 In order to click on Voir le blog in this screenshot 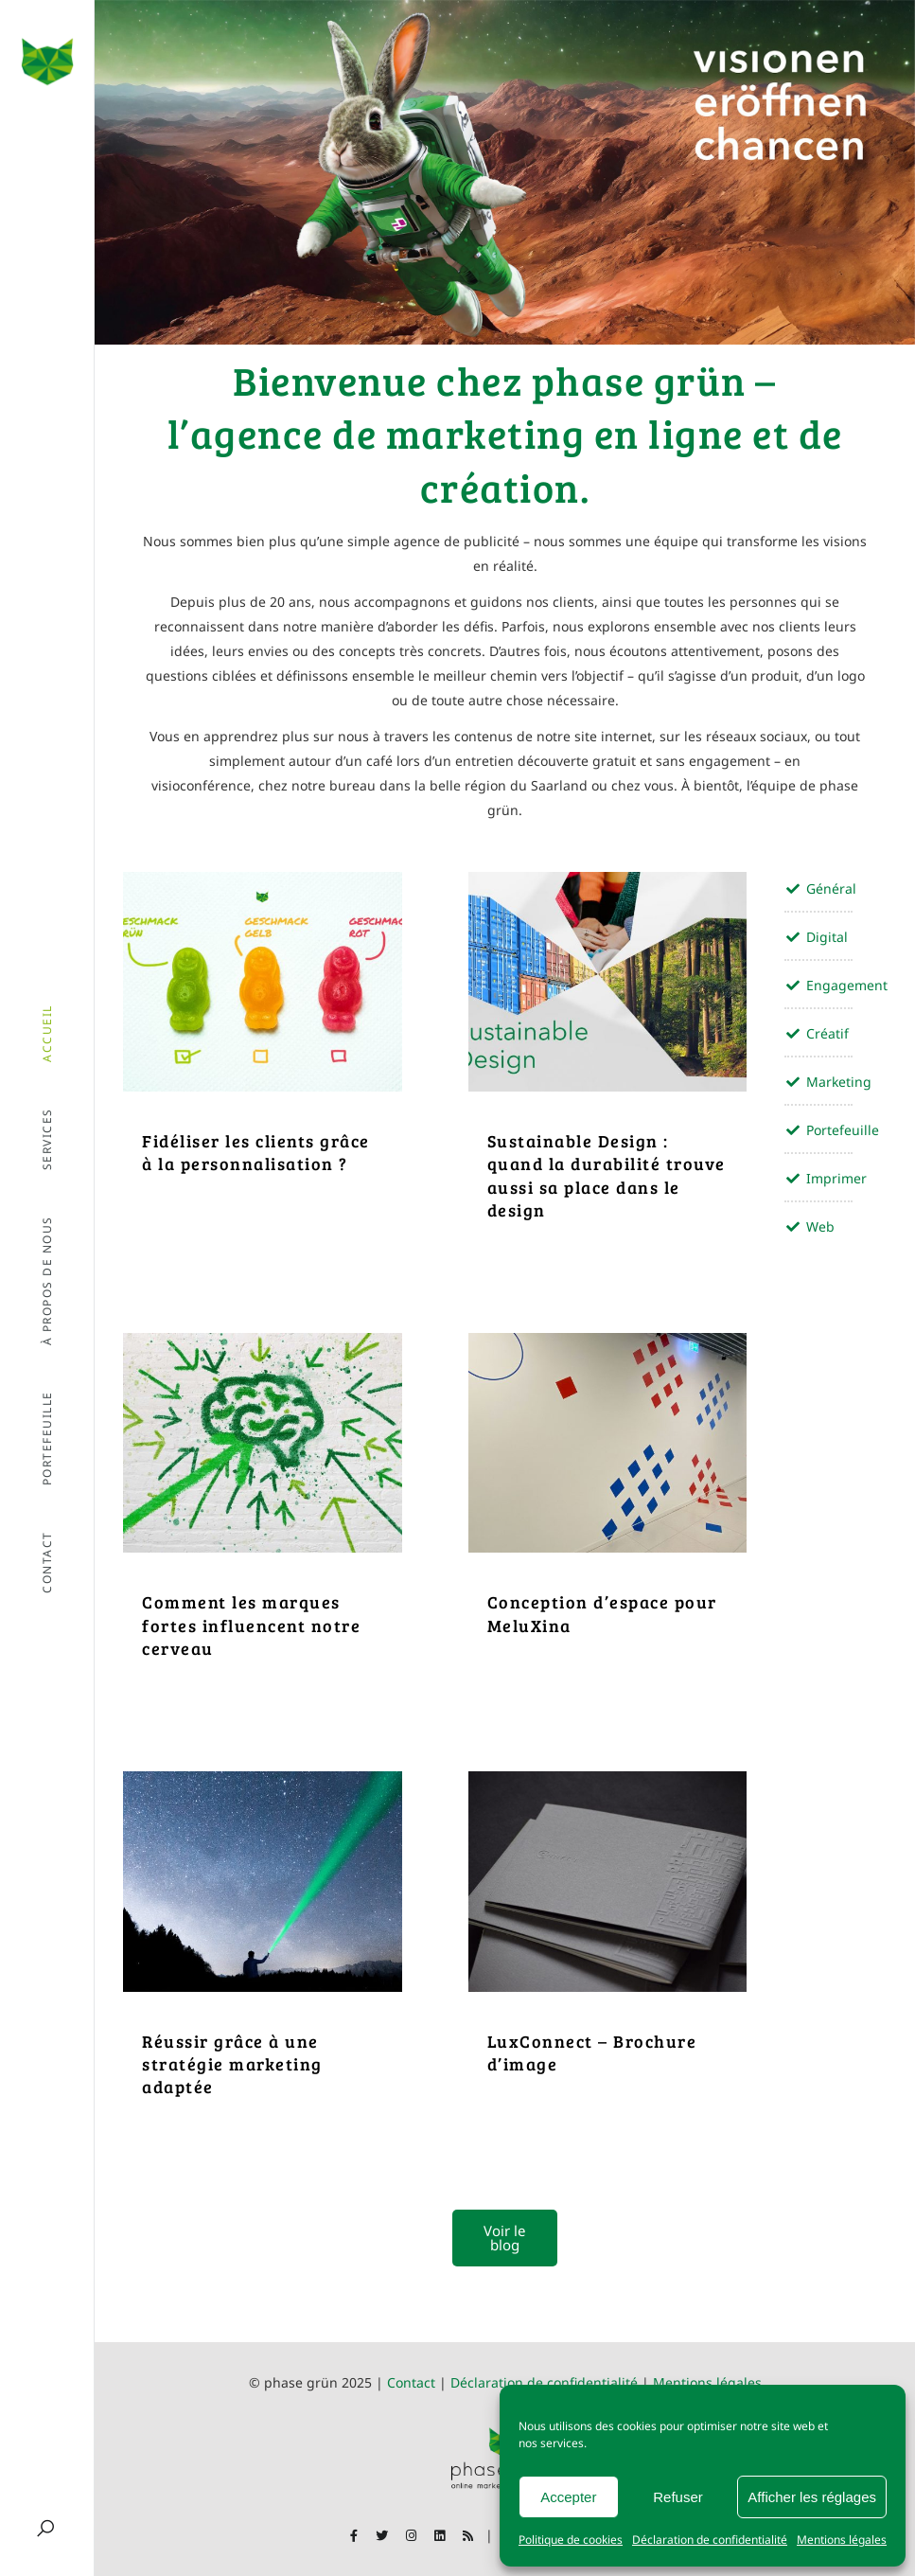, I will do `click(504, 2237)`.